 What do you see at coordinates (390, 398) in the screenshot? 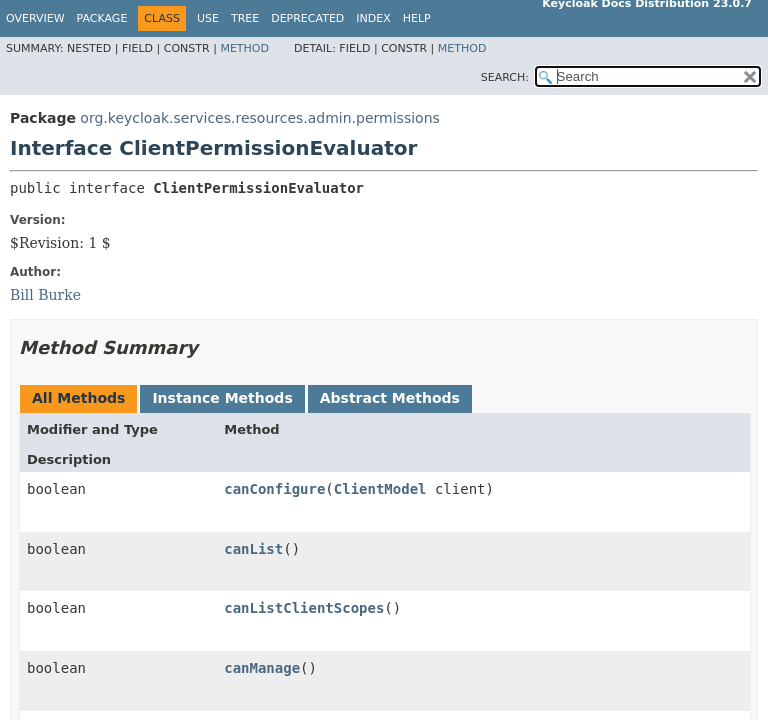
I see `Abstract Methods [tab]` at bounding box center [390, 398].